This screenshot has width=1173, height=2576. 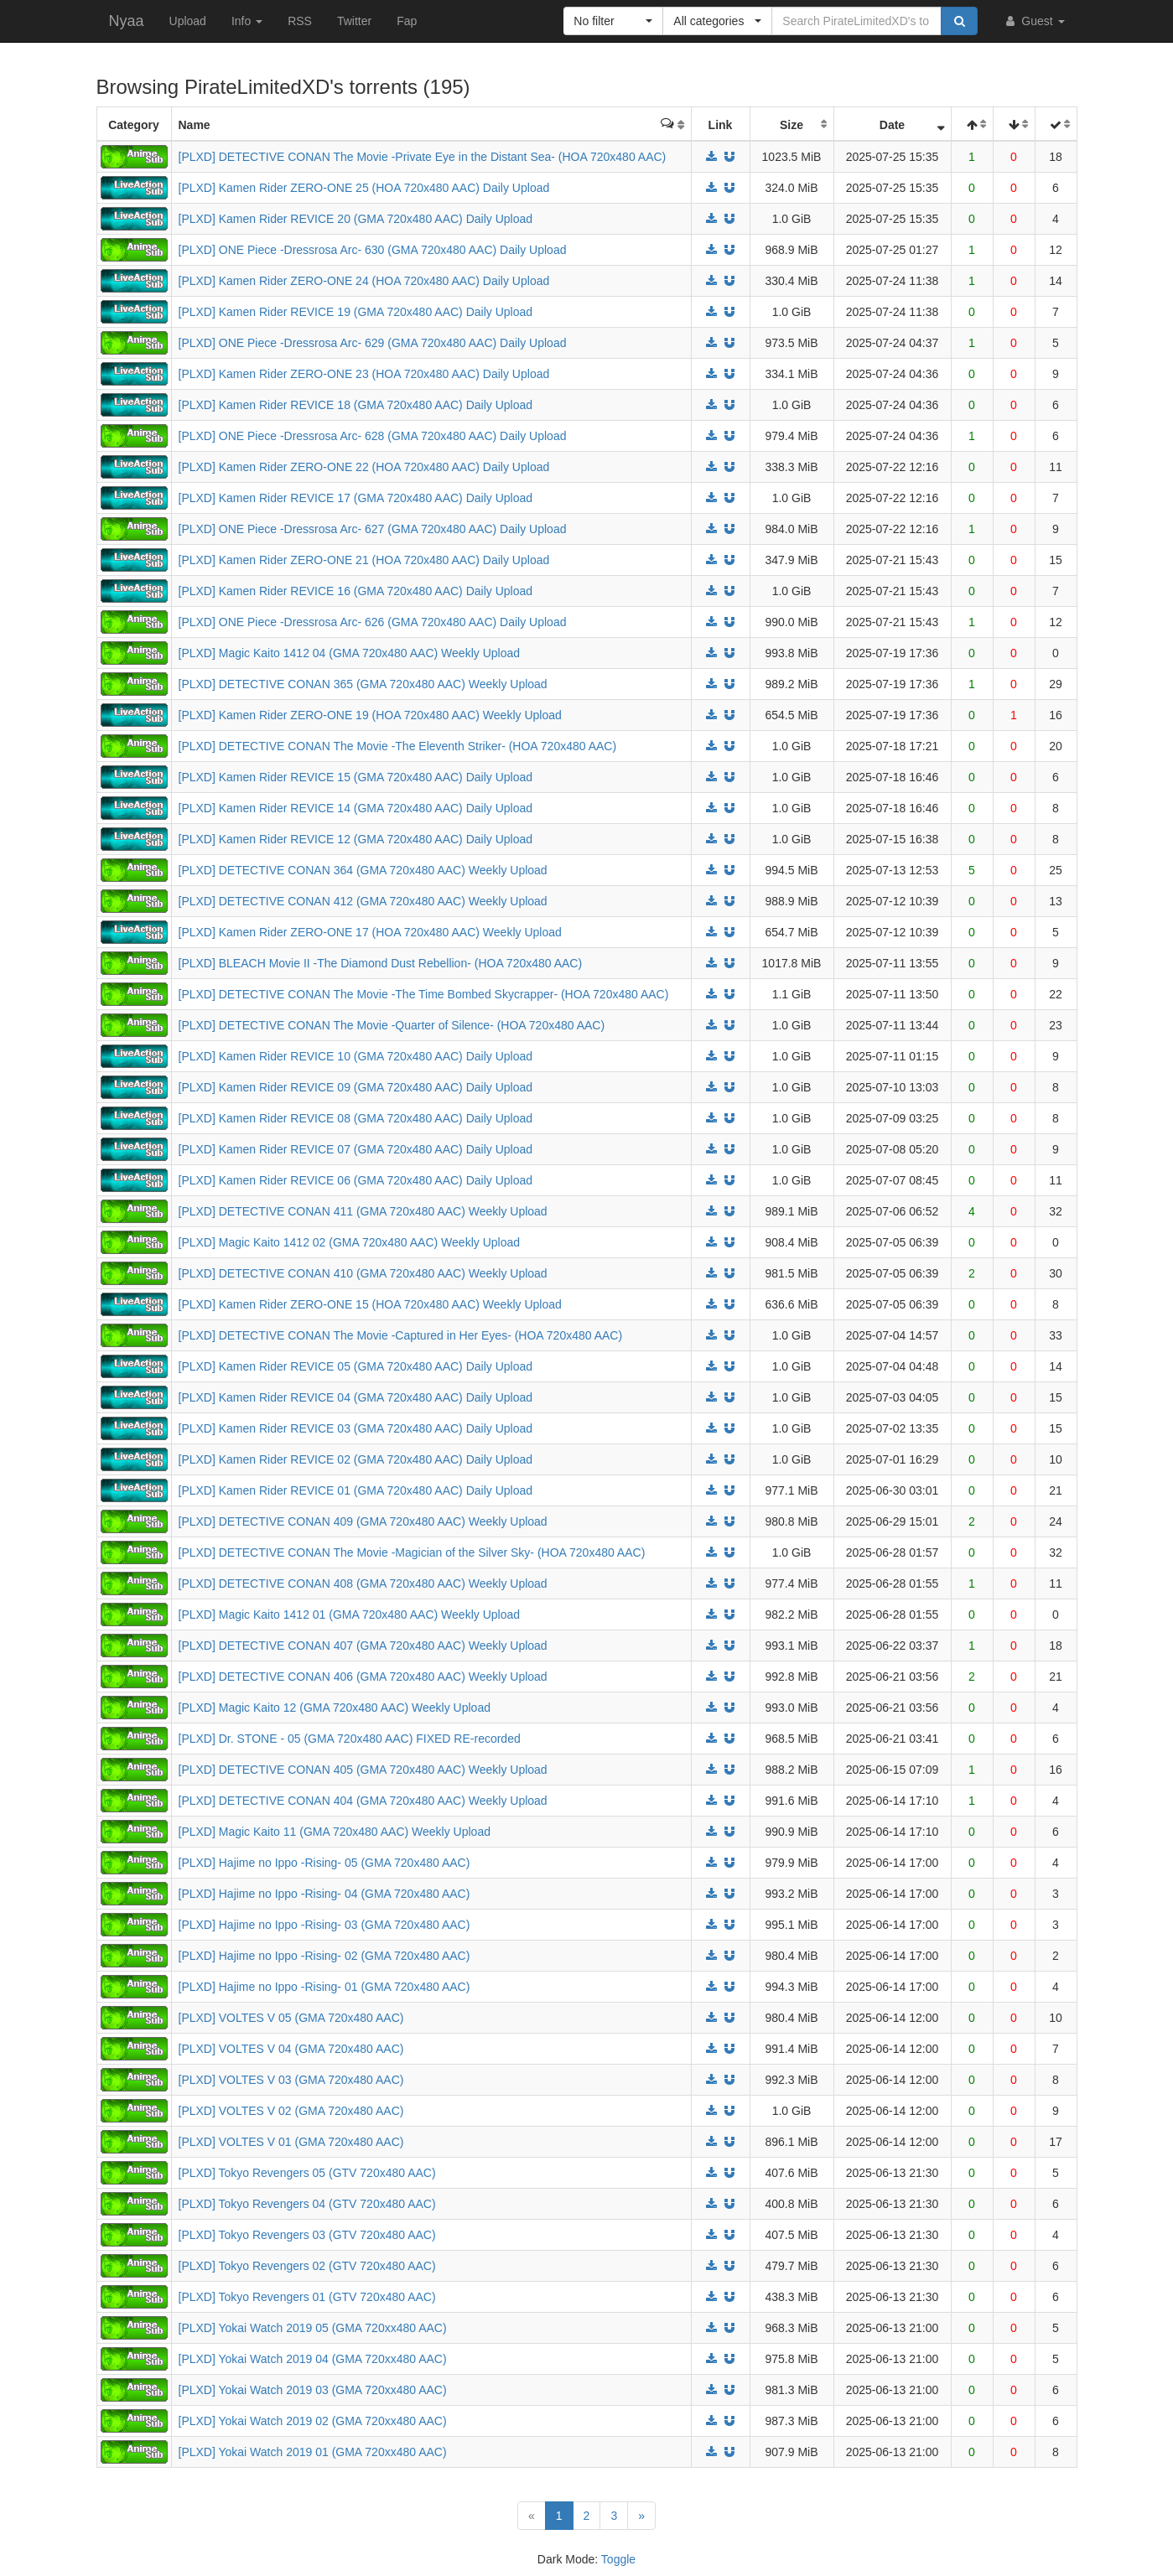 I want to click on [PLXD] Tokyo Revengers 01 (GTV 720x480 AAC), so click(x=307, y=2297).